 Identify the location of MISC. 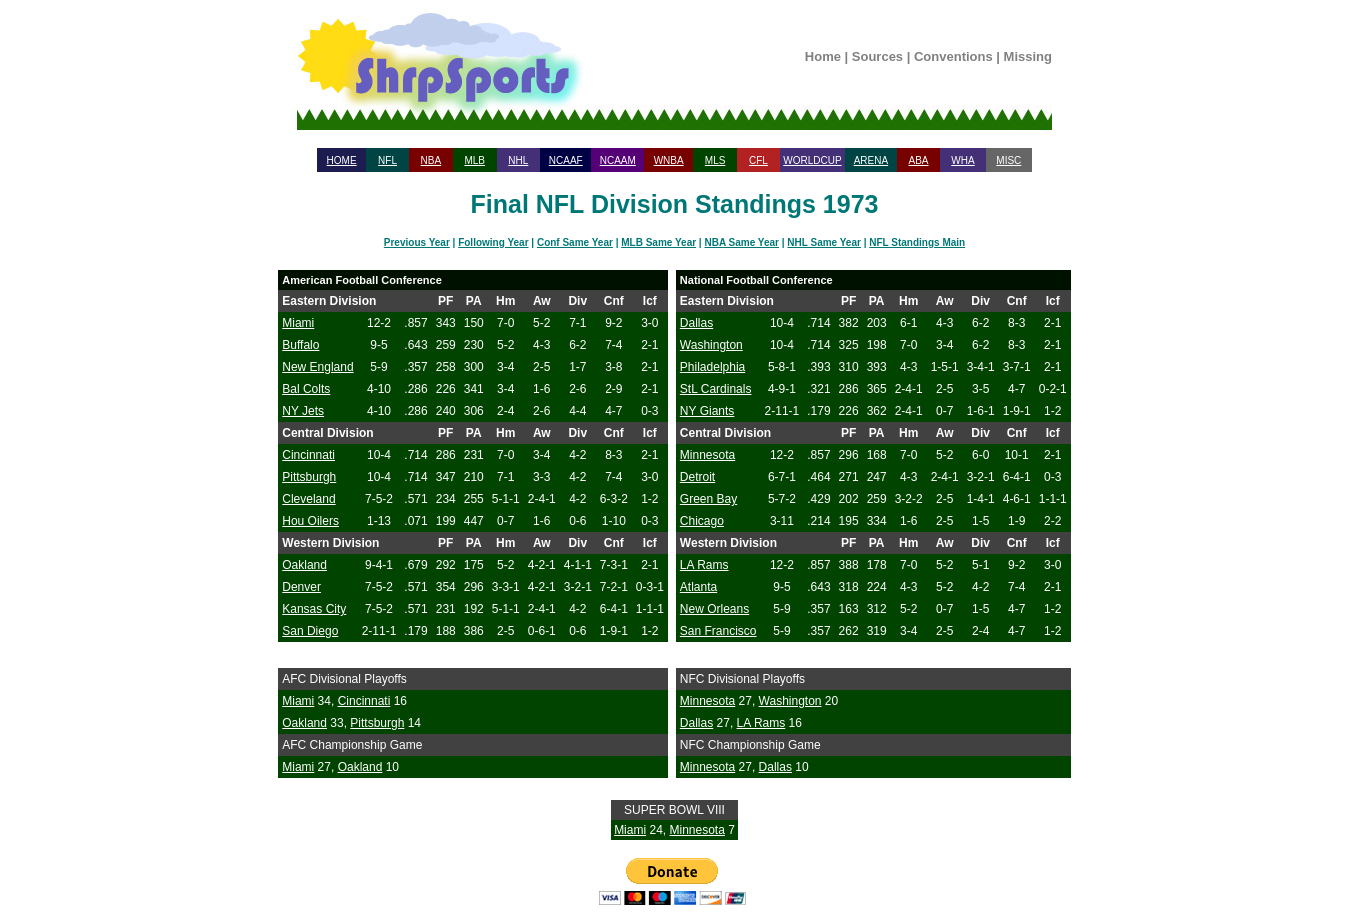
(1008, 160).